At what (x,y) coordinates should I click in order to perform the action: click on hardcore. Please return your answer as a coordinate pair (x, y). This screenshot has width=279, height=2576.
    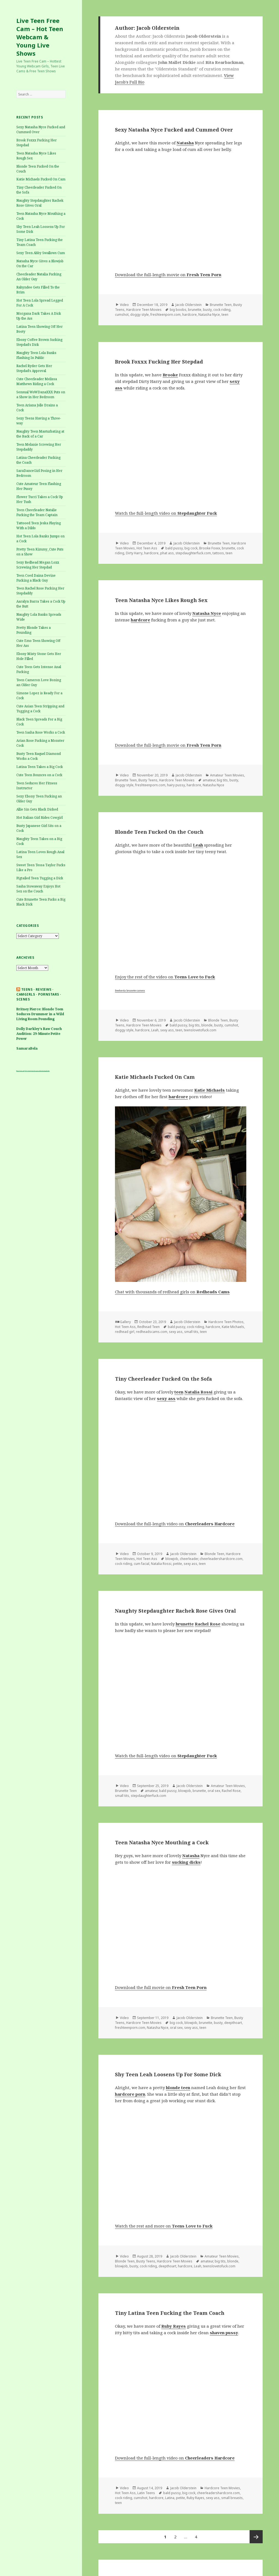
    Looking at the image, I should click on (189, 314).